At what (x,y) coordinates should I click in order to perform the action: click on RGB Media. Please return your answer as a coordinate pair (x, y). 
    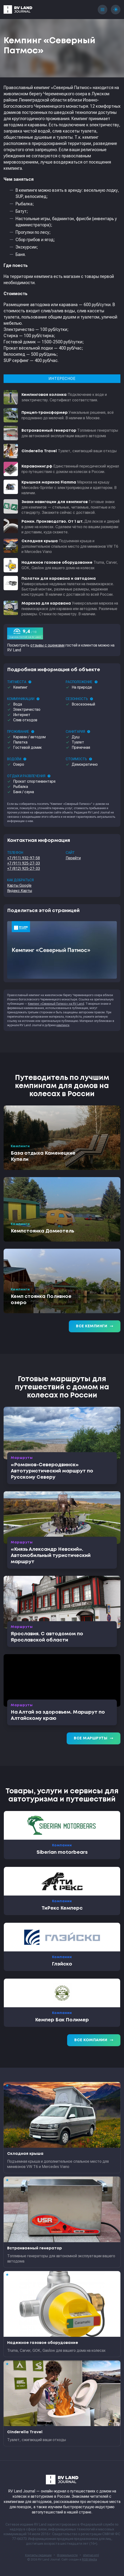
    Looking at the image, I should click on (89, 2559).